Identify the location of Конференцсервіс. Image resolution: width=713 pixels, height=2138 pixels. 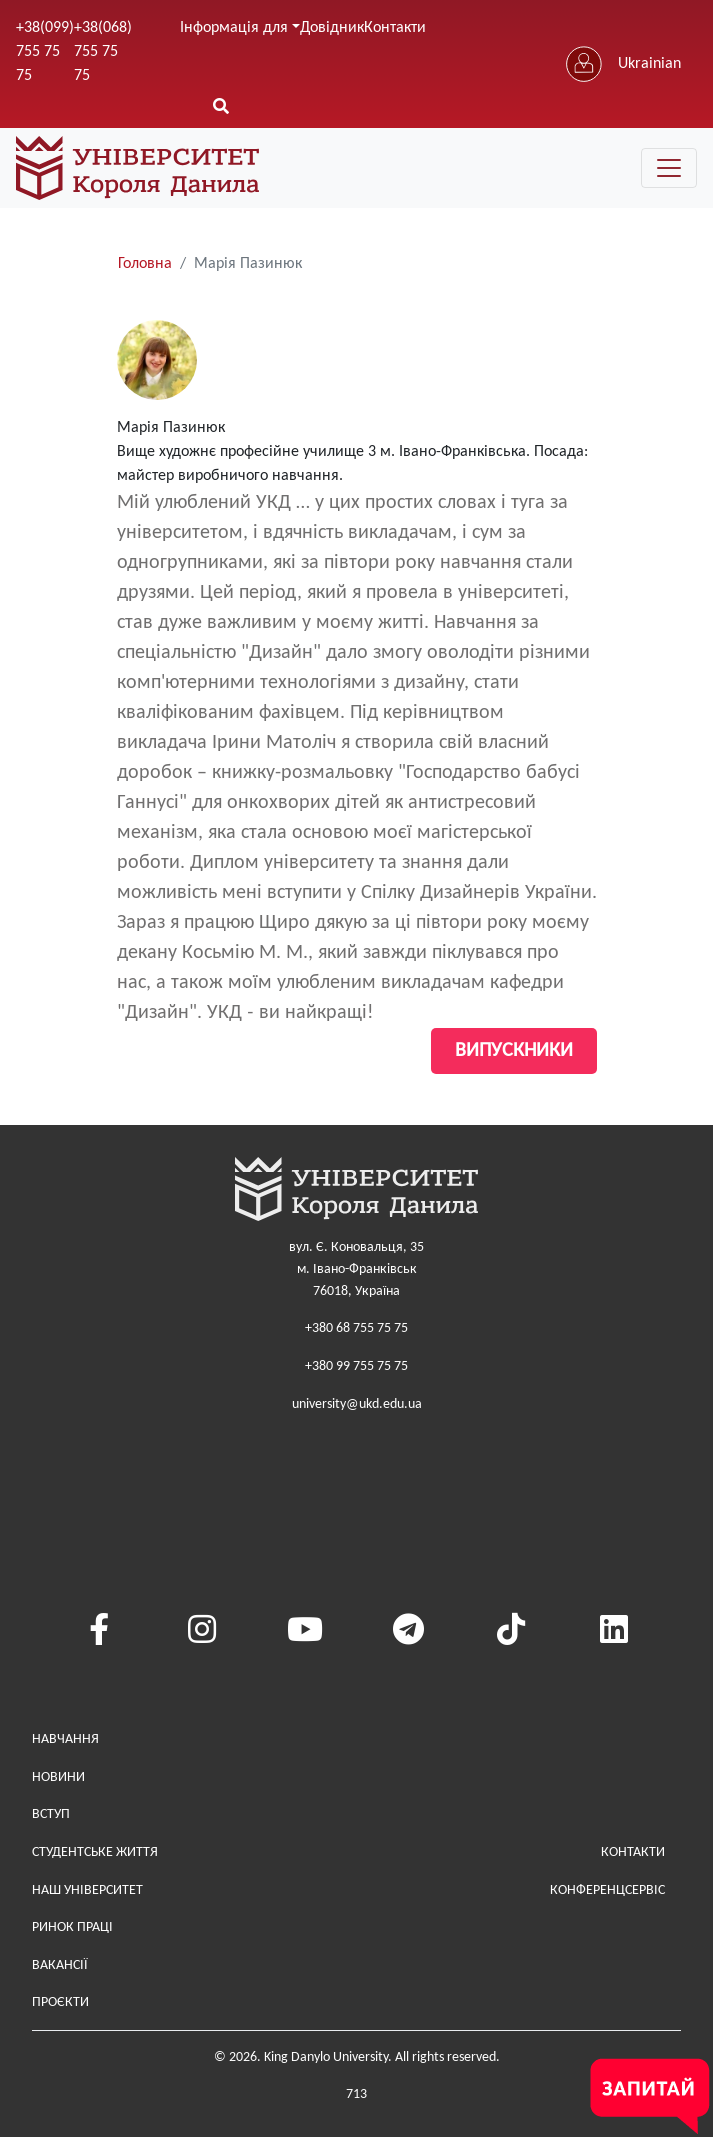
(607, 1890).